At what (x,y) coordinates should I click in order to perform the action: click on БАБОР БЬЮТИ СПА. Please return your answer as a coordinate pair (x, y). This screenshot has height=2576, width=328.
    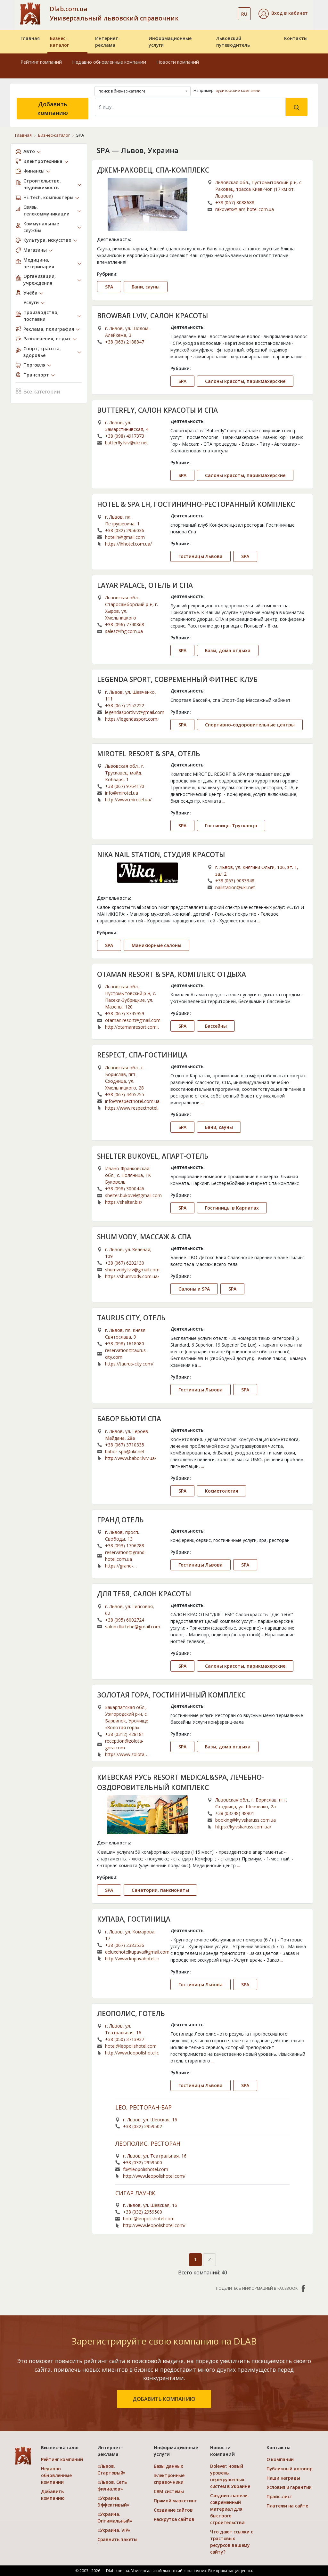
    Looking at the image, I should click on (129, 1418).